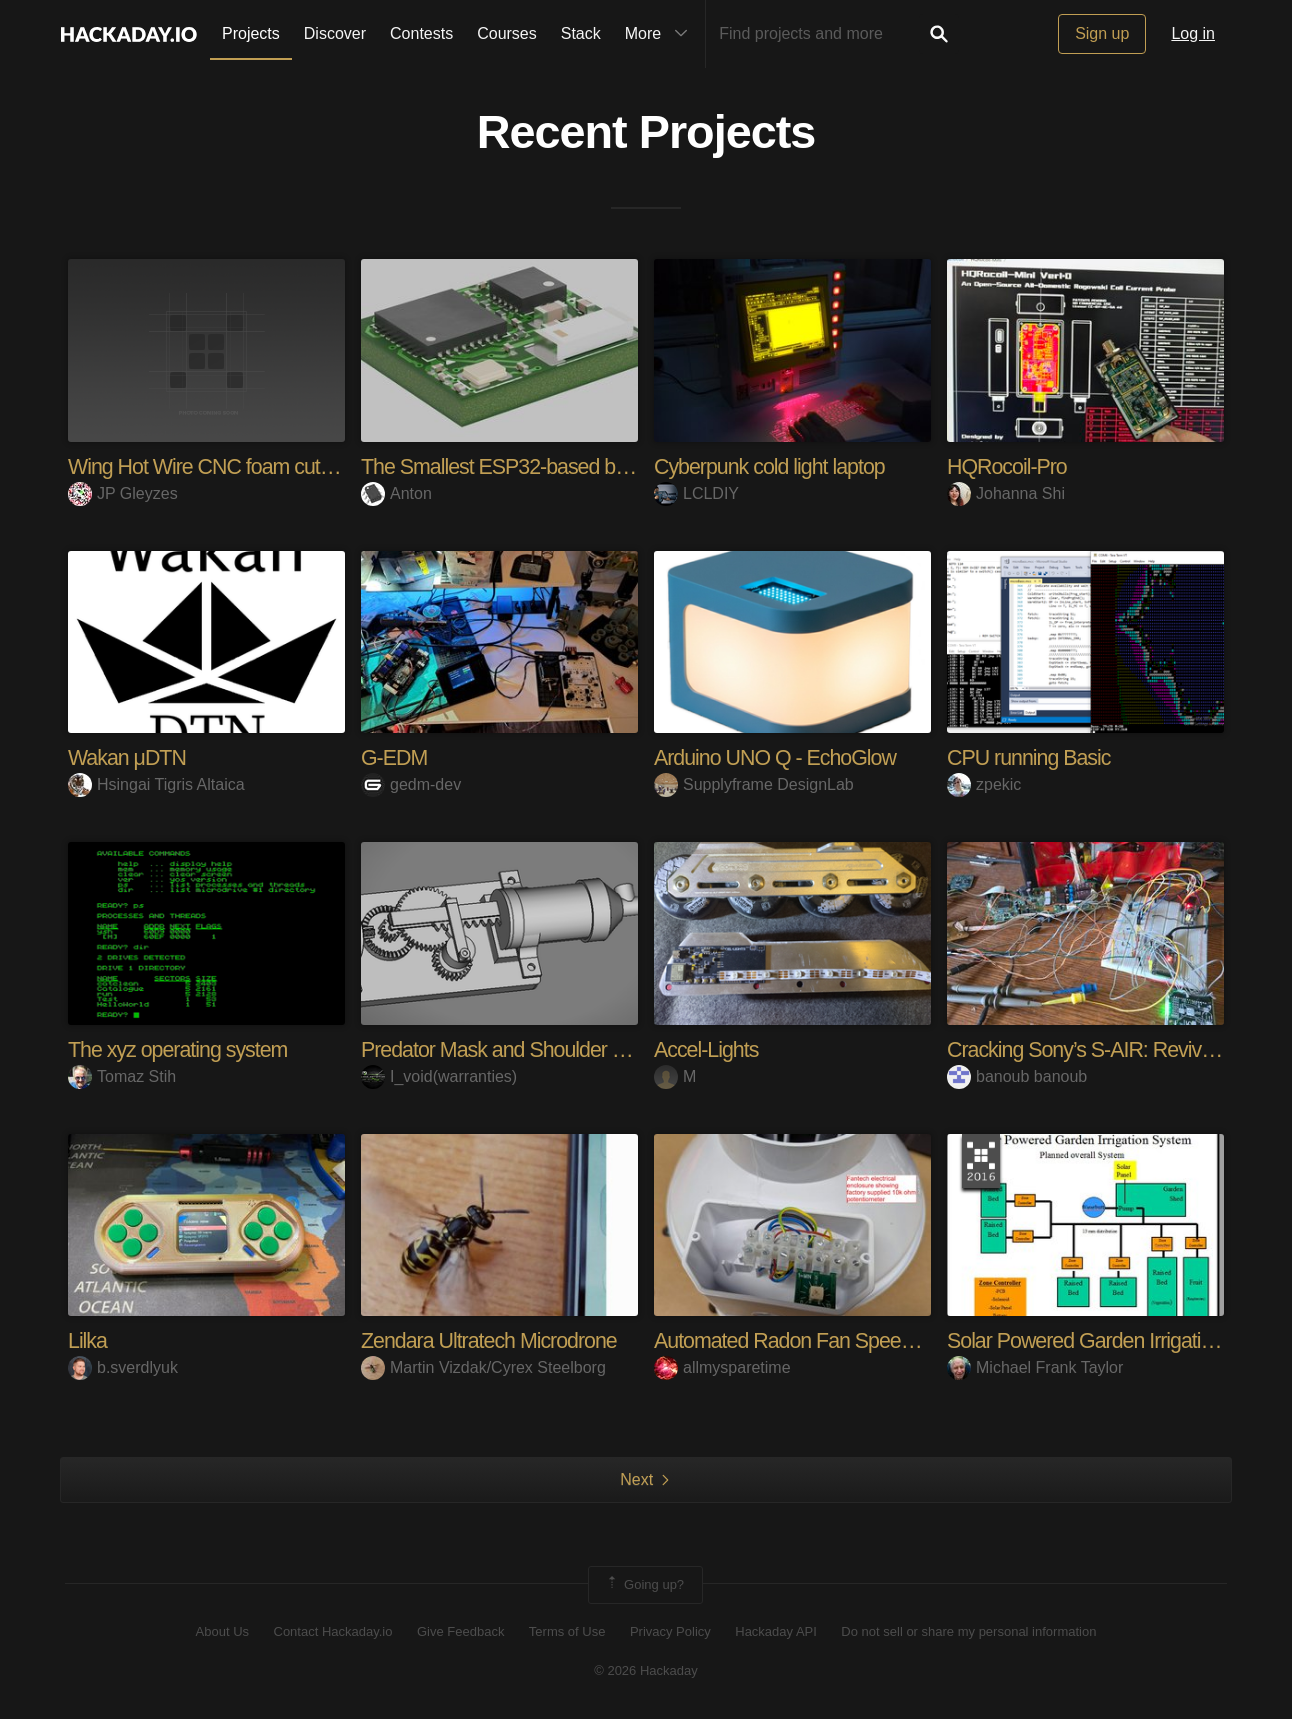  I want to click on Courses, so click(507, 33).